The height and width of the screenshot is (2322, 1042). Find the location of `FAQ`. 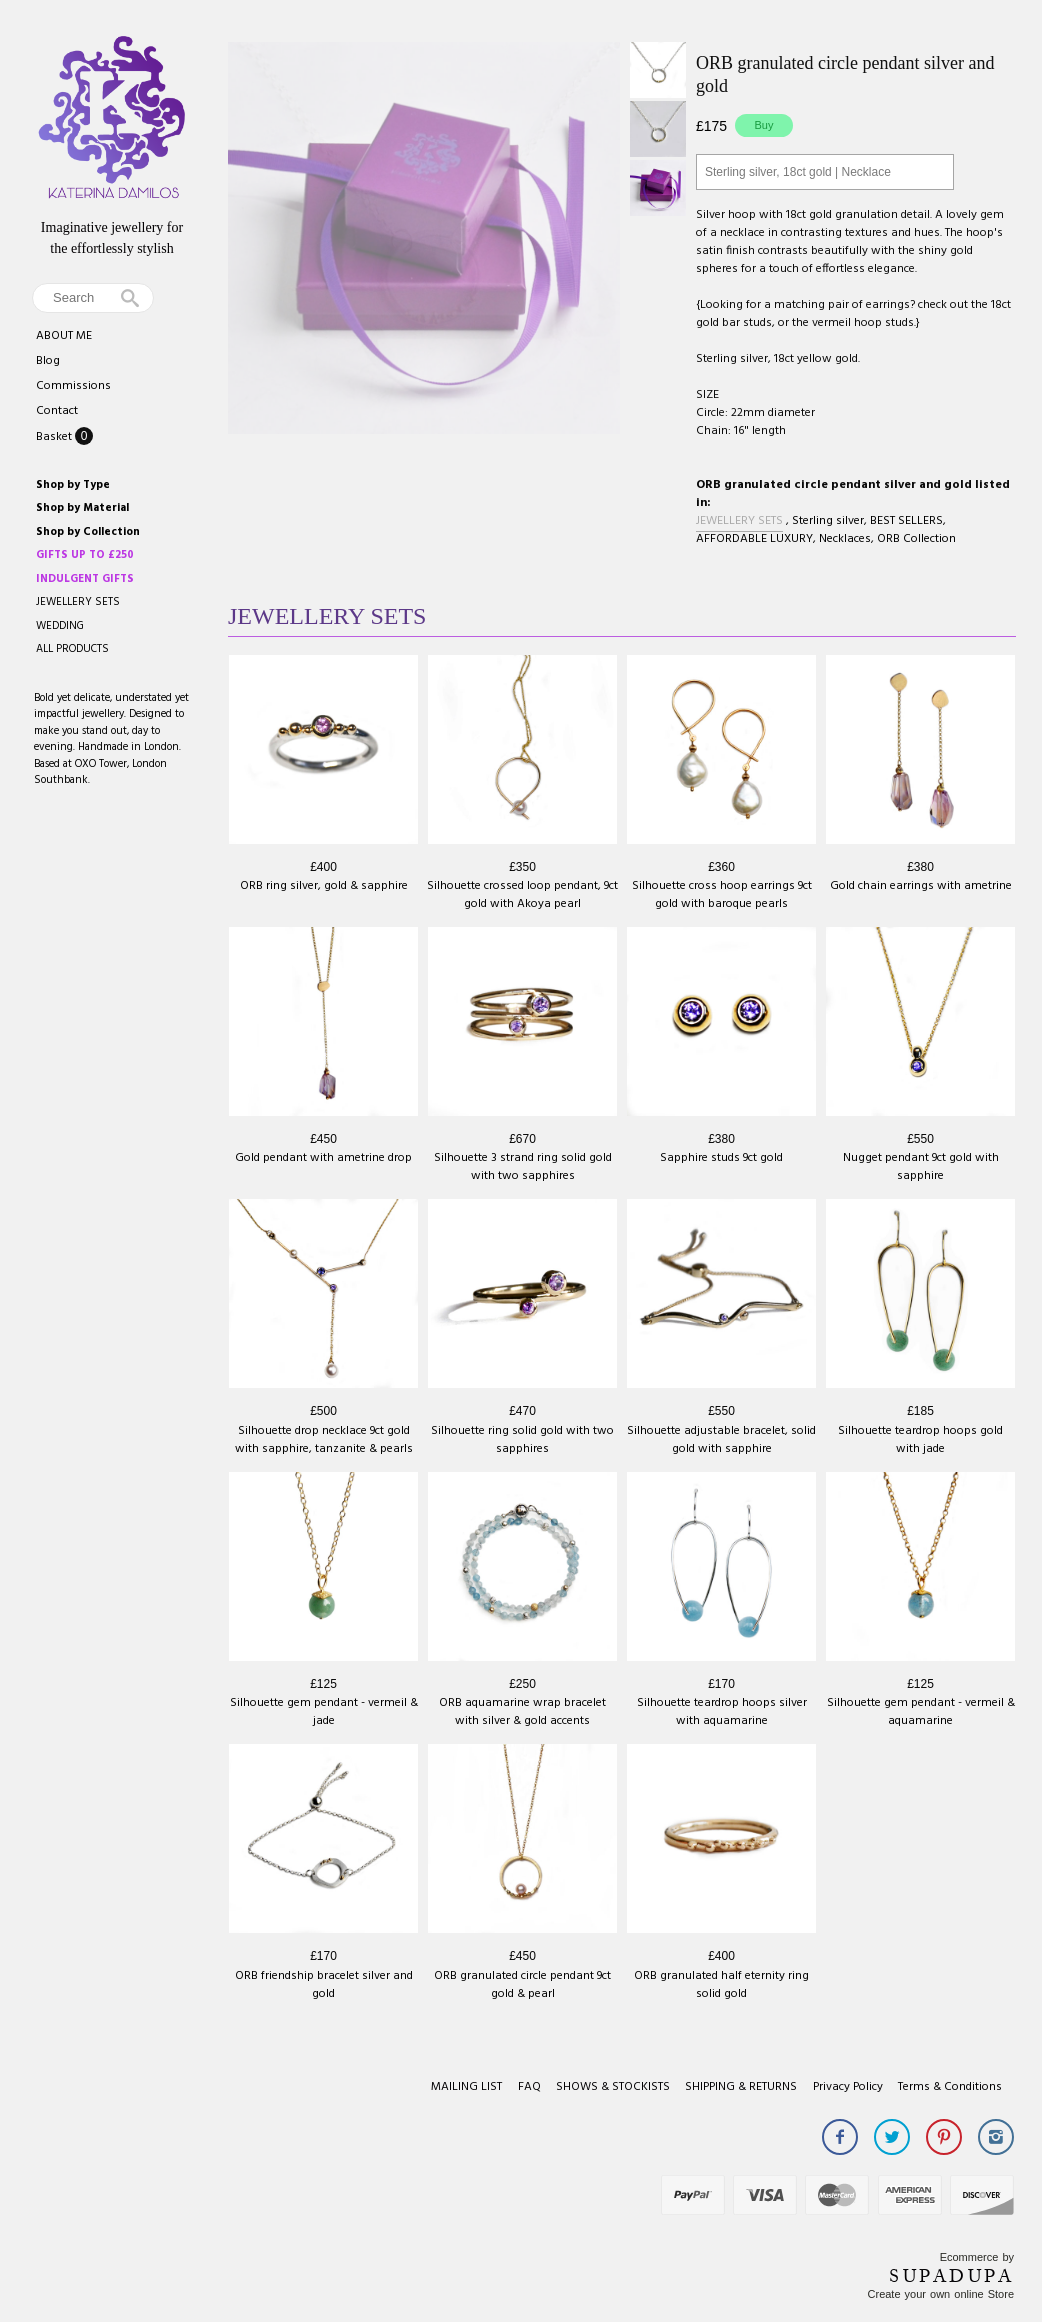

FAQ is located at coordinates (529, 2087).